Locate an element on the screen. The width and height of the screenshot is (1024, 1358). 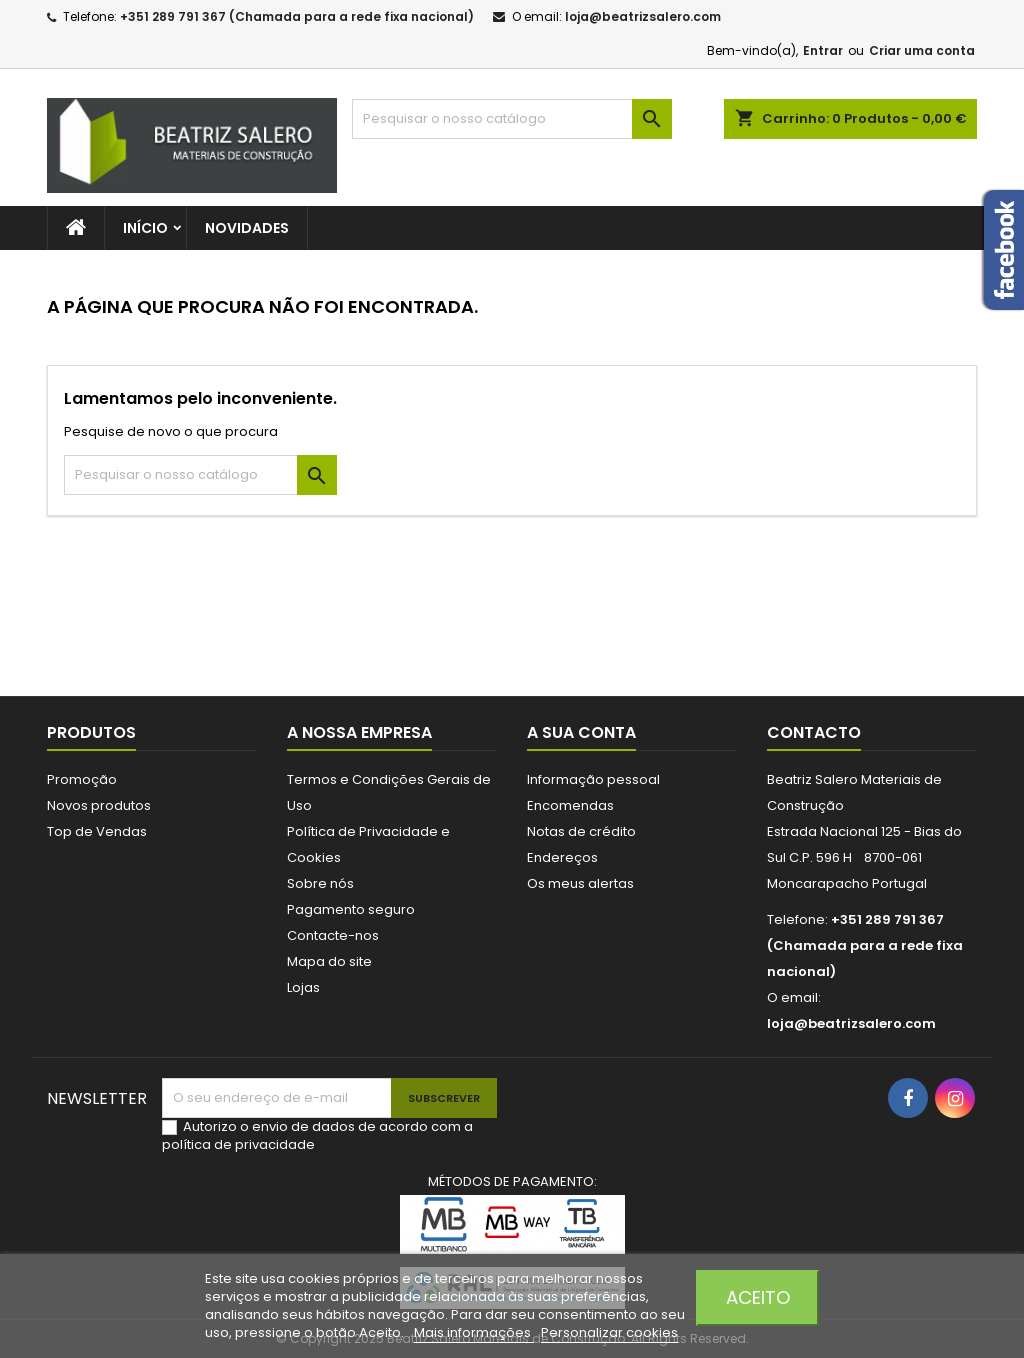
Autorizo o envio de dados de acordo com a política de privacidade is located at coordinates (317, 1135).